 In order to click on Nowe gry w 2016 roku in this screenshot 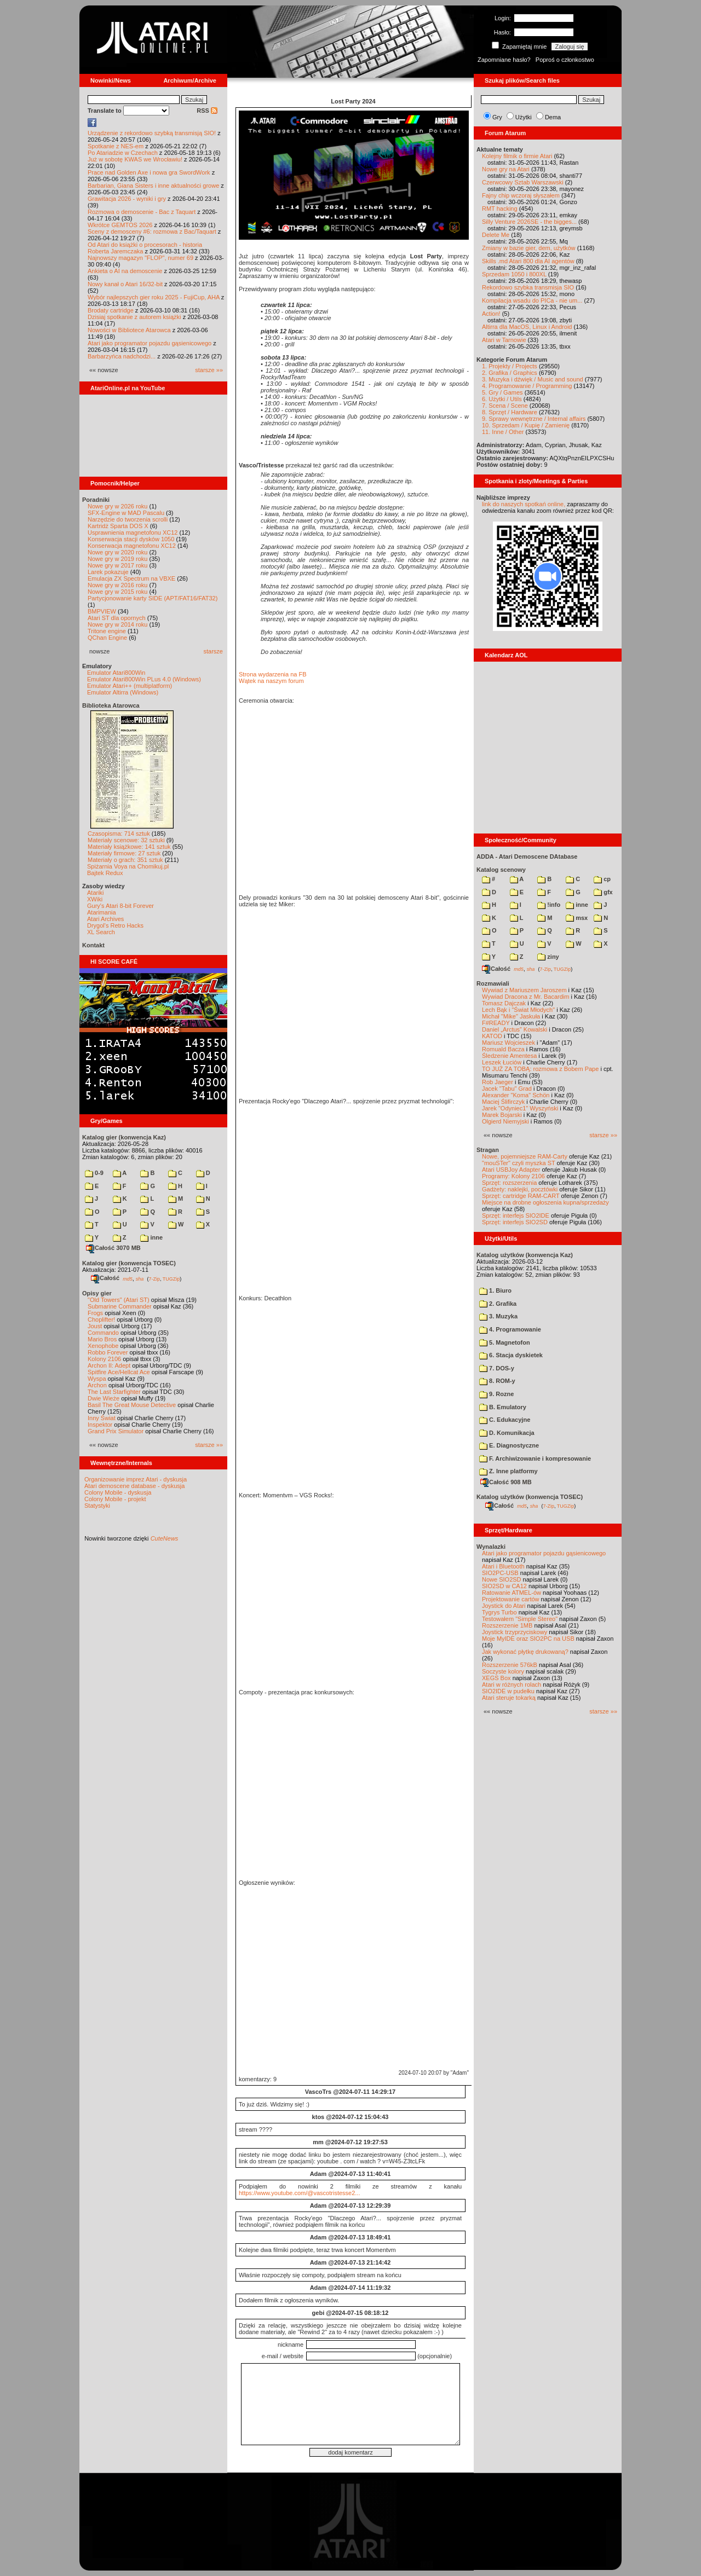, I will do `click(117, 585)`.